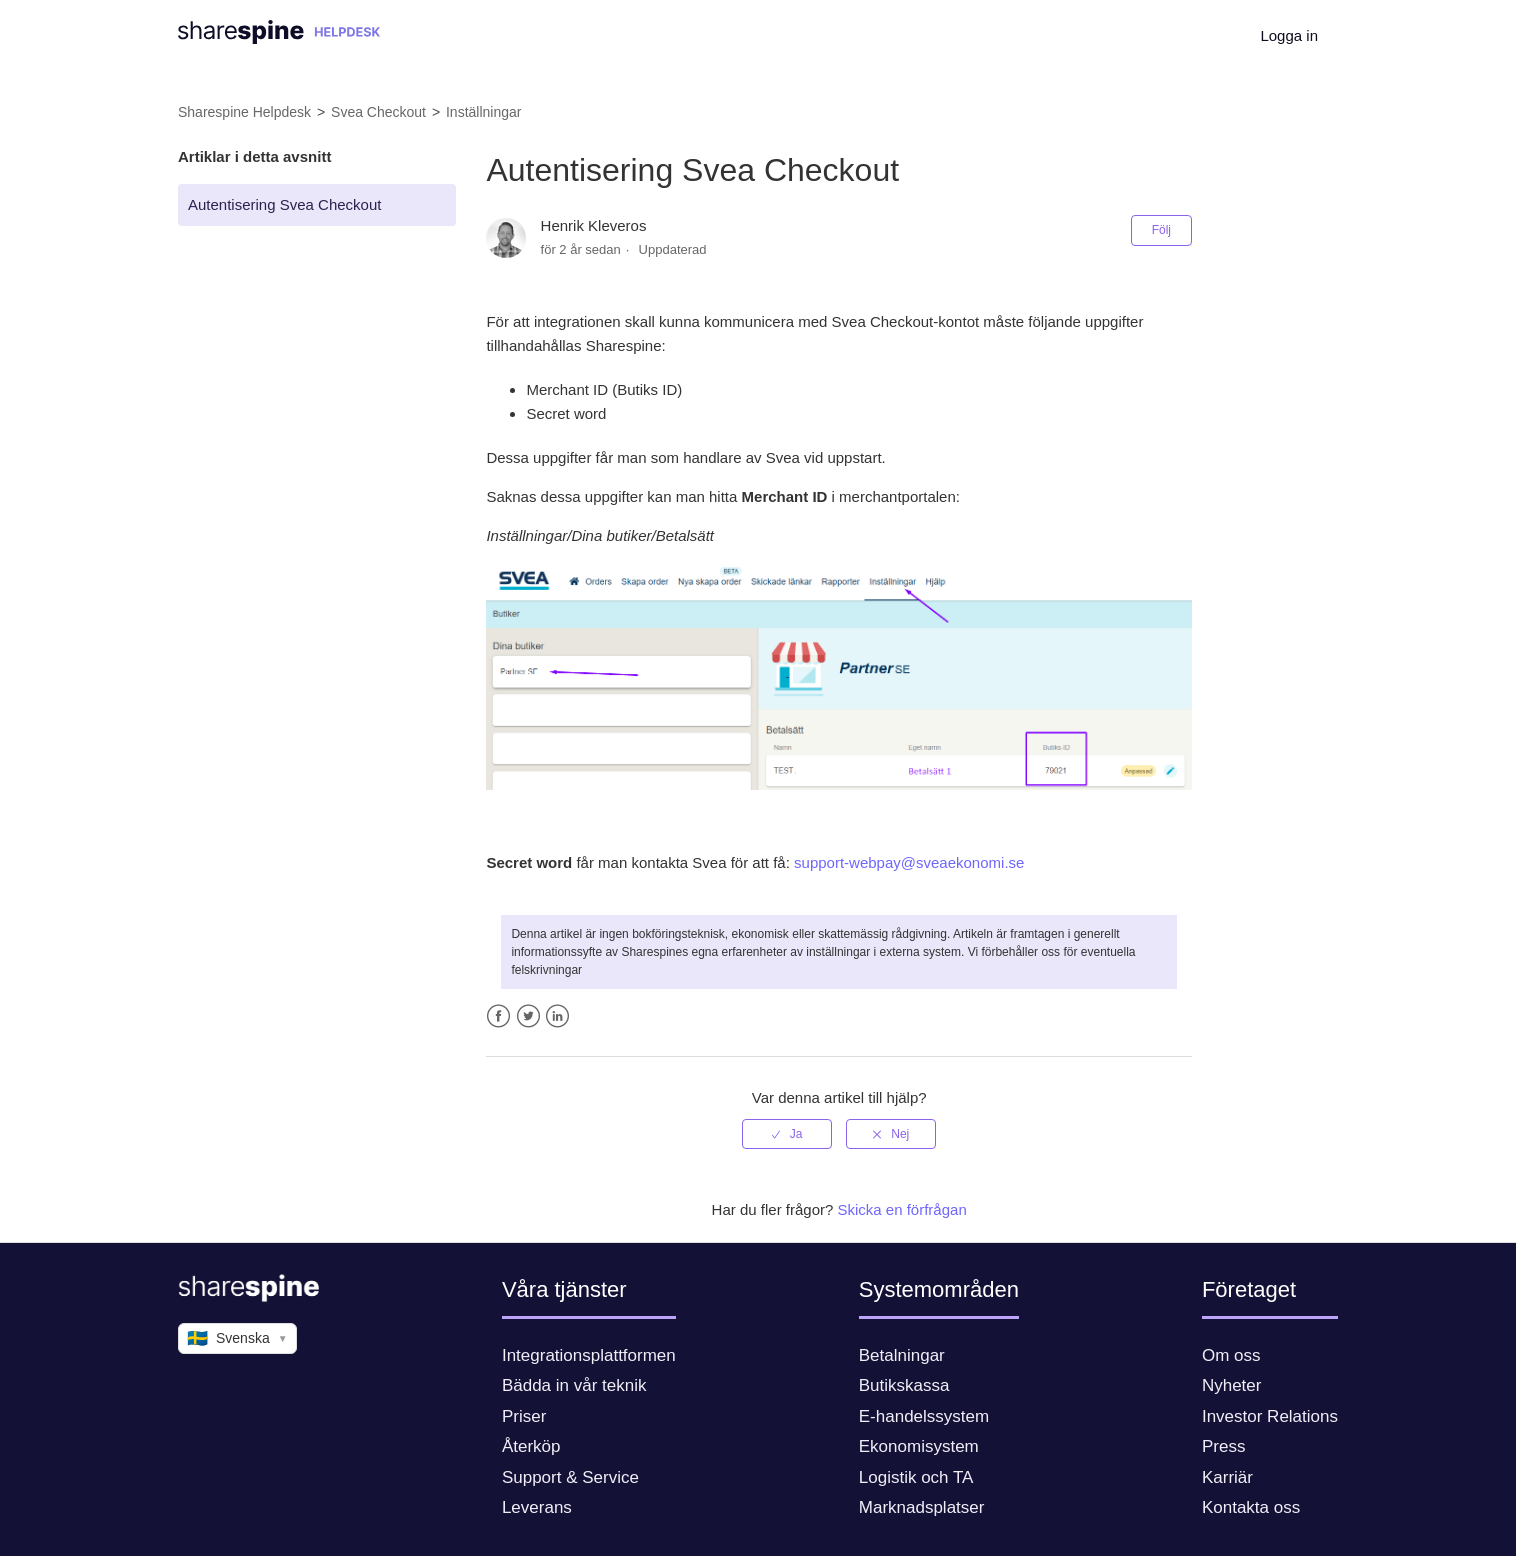  What do you see at coordinates (528, 1016) in the screenshot?
I see `Twitter` at bounding box center [528, 1016].